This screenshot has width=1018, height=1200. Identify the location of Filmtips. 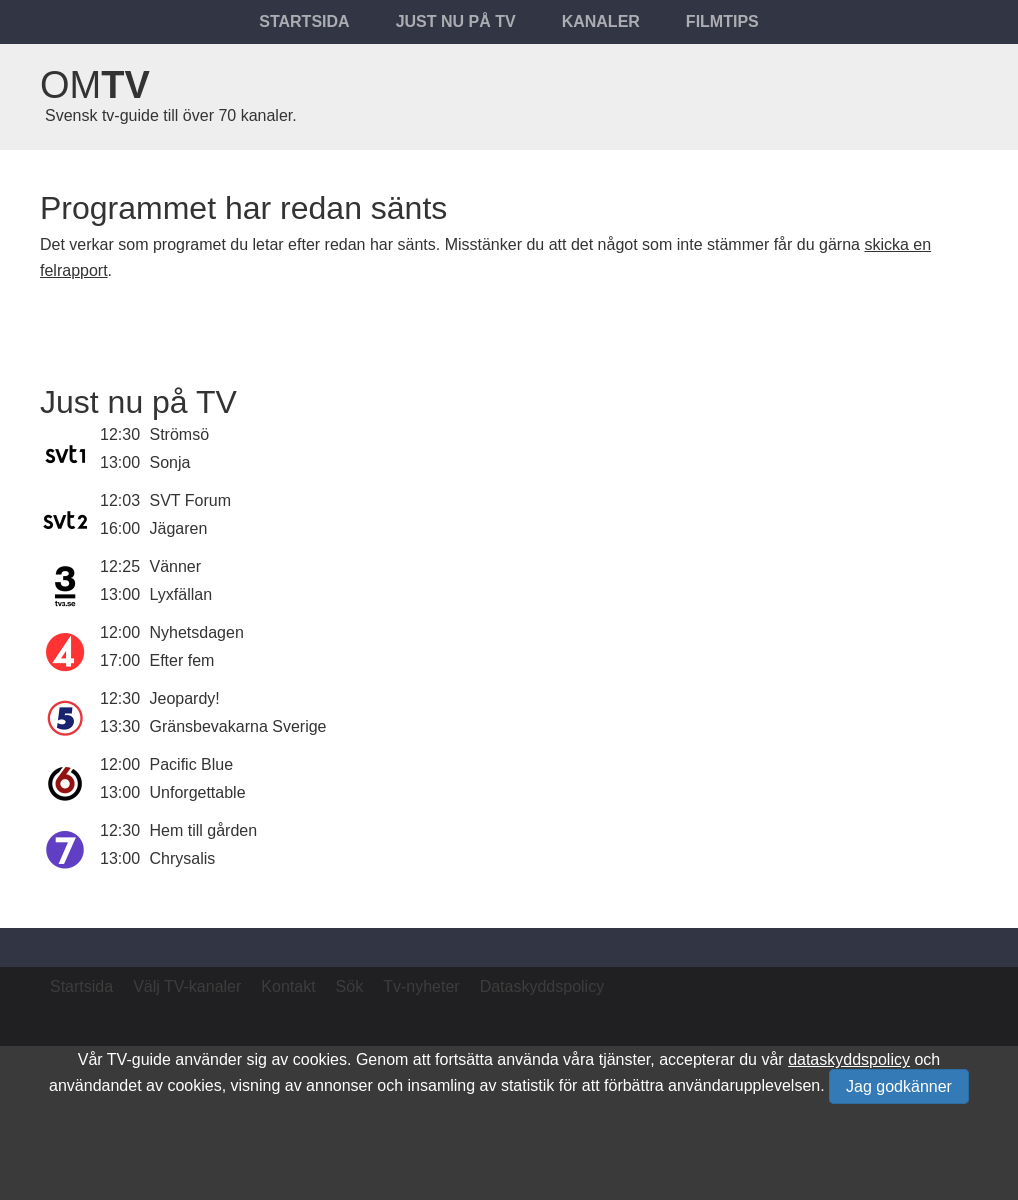
(722, 21).